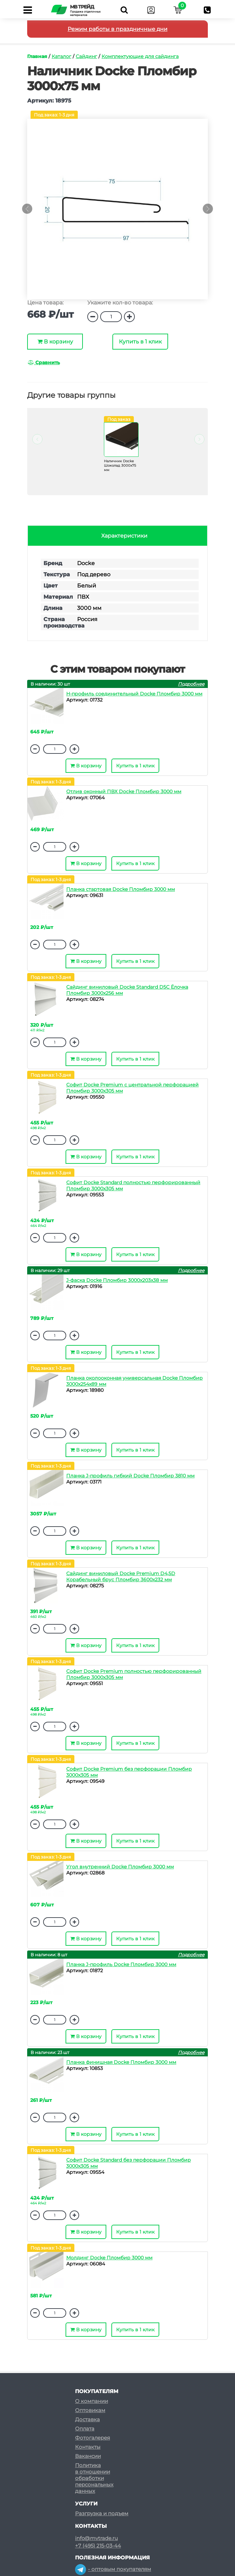 This screenshot has height=2576, width=235. Describe the element at coordinates (191, 684) in the screenshot. I see `Подробнее` at that location.